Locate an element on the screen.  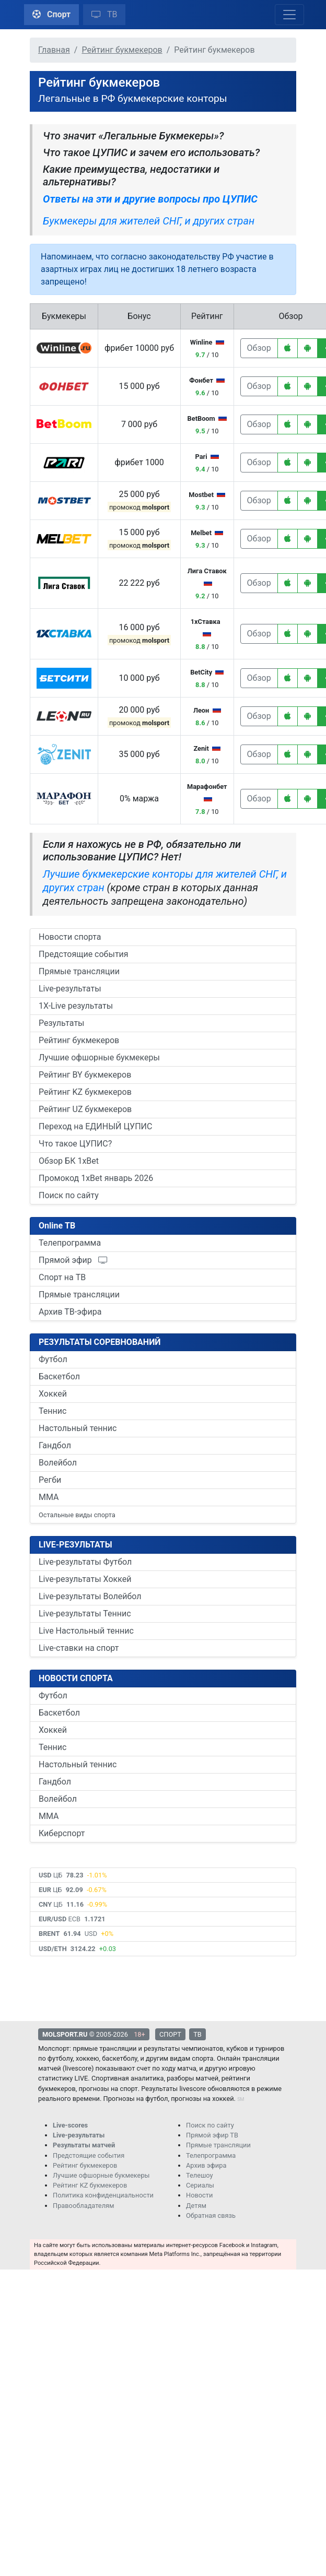
Гандбол is located at coordinates (55, 1445).